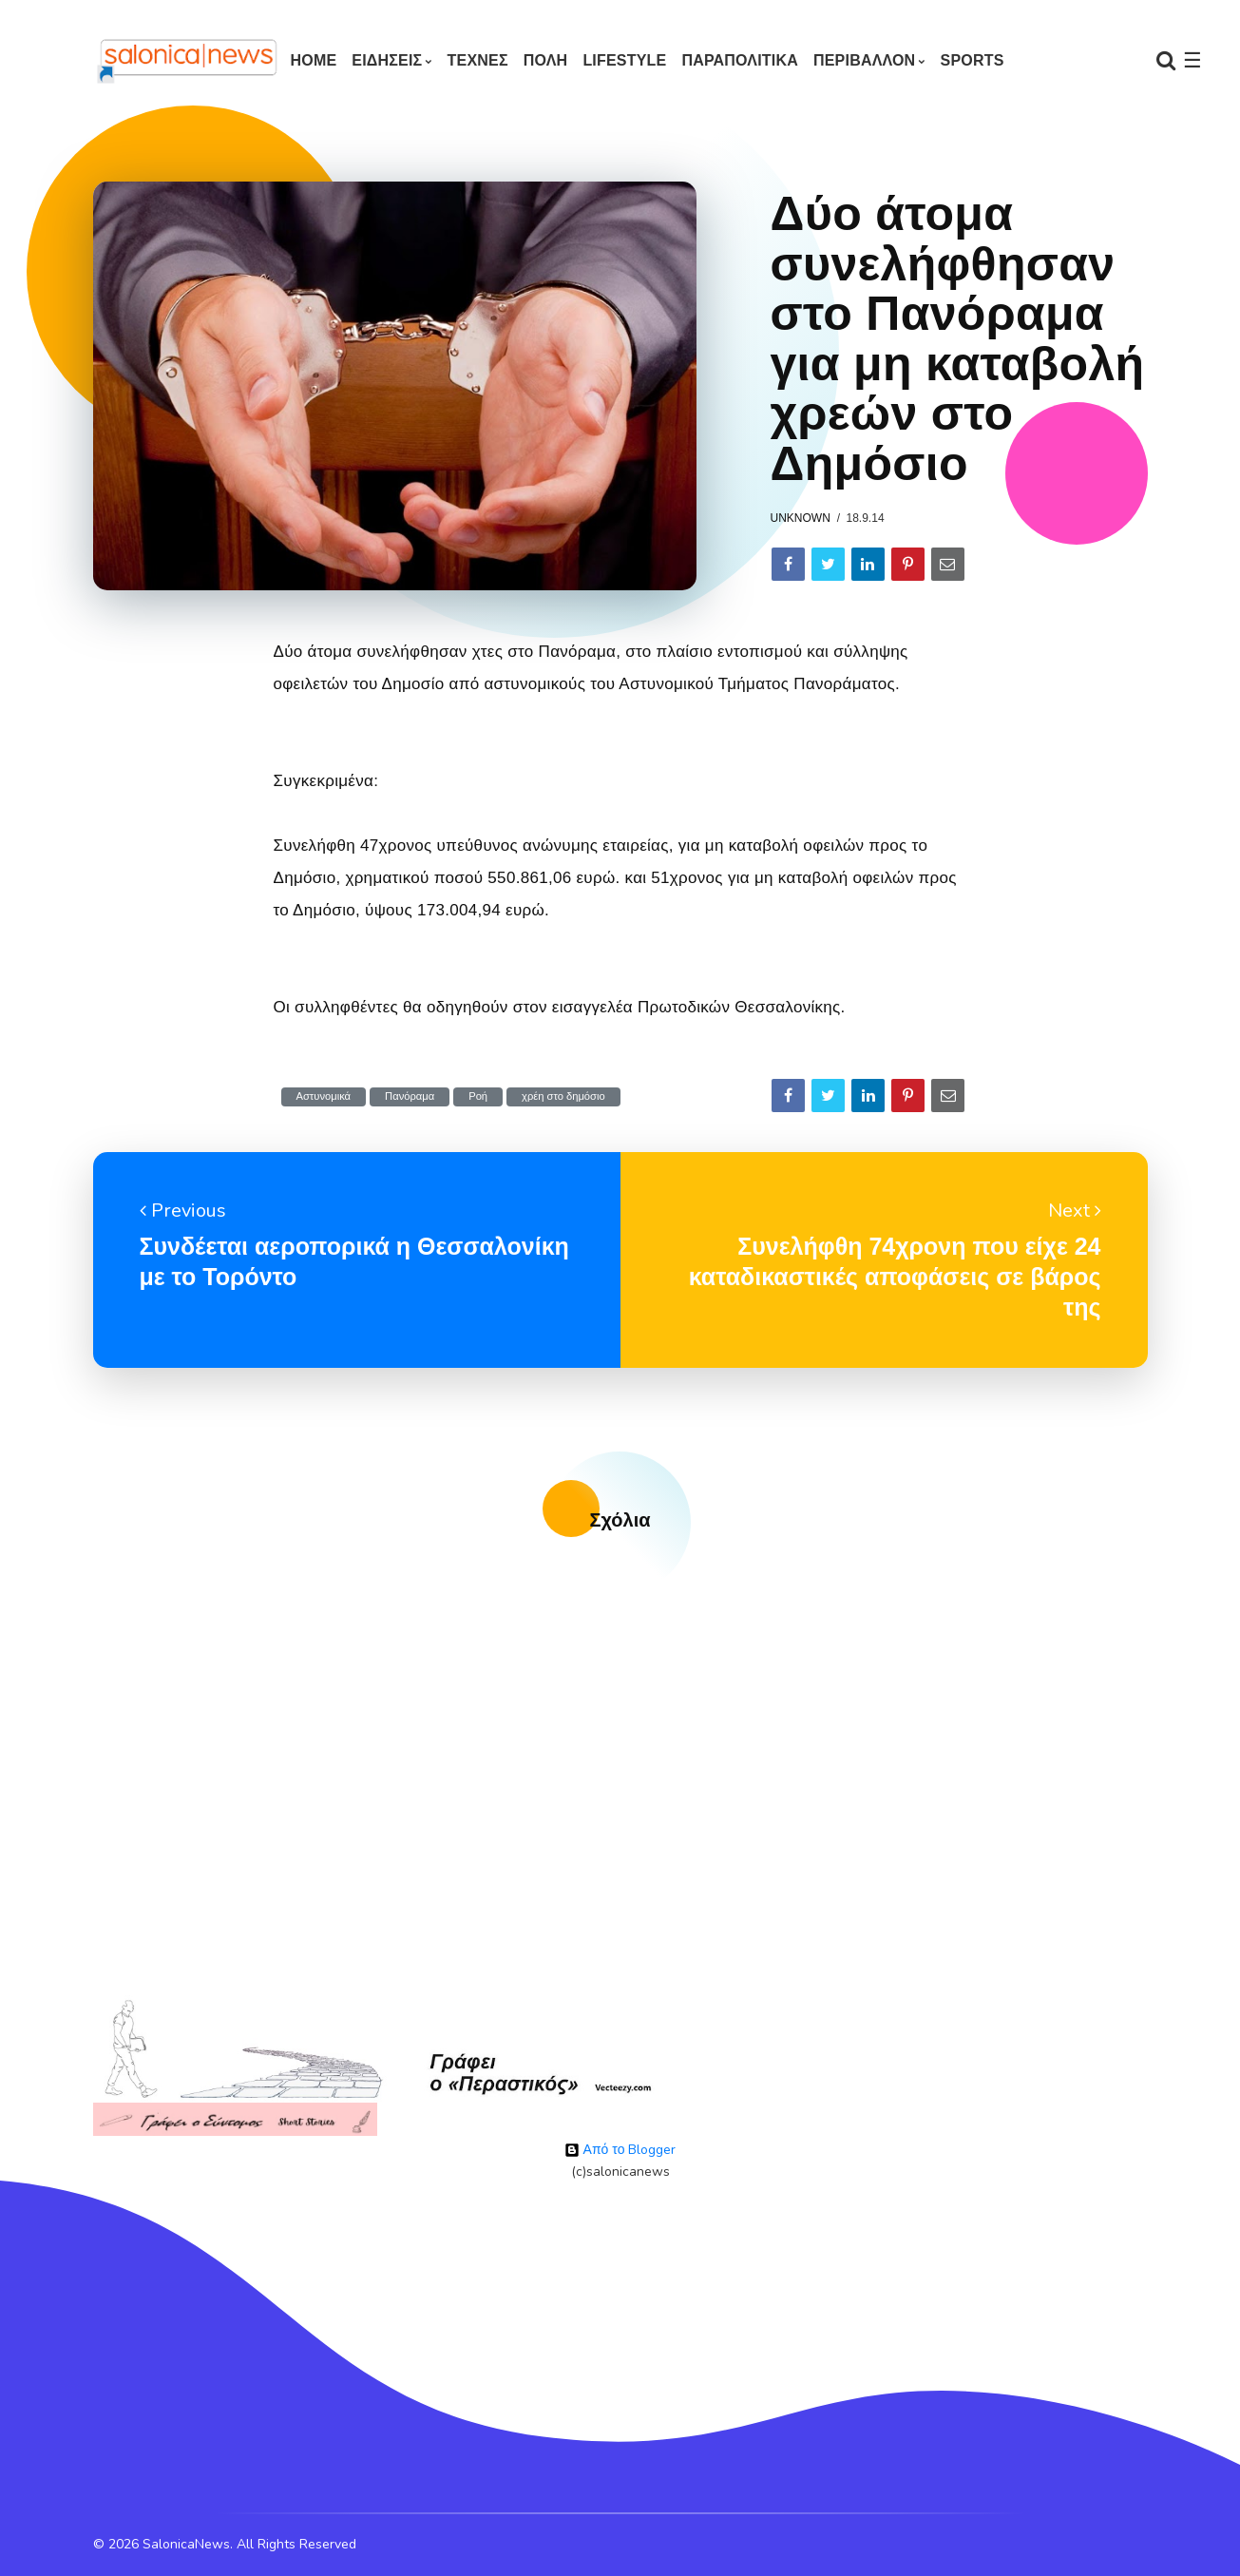 Image resolution: width=1240 pixels, height=2576 pixels. What do you see at coordinates (739, 60) in the screenshot?
I see `ΠΑΡΑΠΟΛΙΤΙΚΑ` at bounding box center [739, 60].